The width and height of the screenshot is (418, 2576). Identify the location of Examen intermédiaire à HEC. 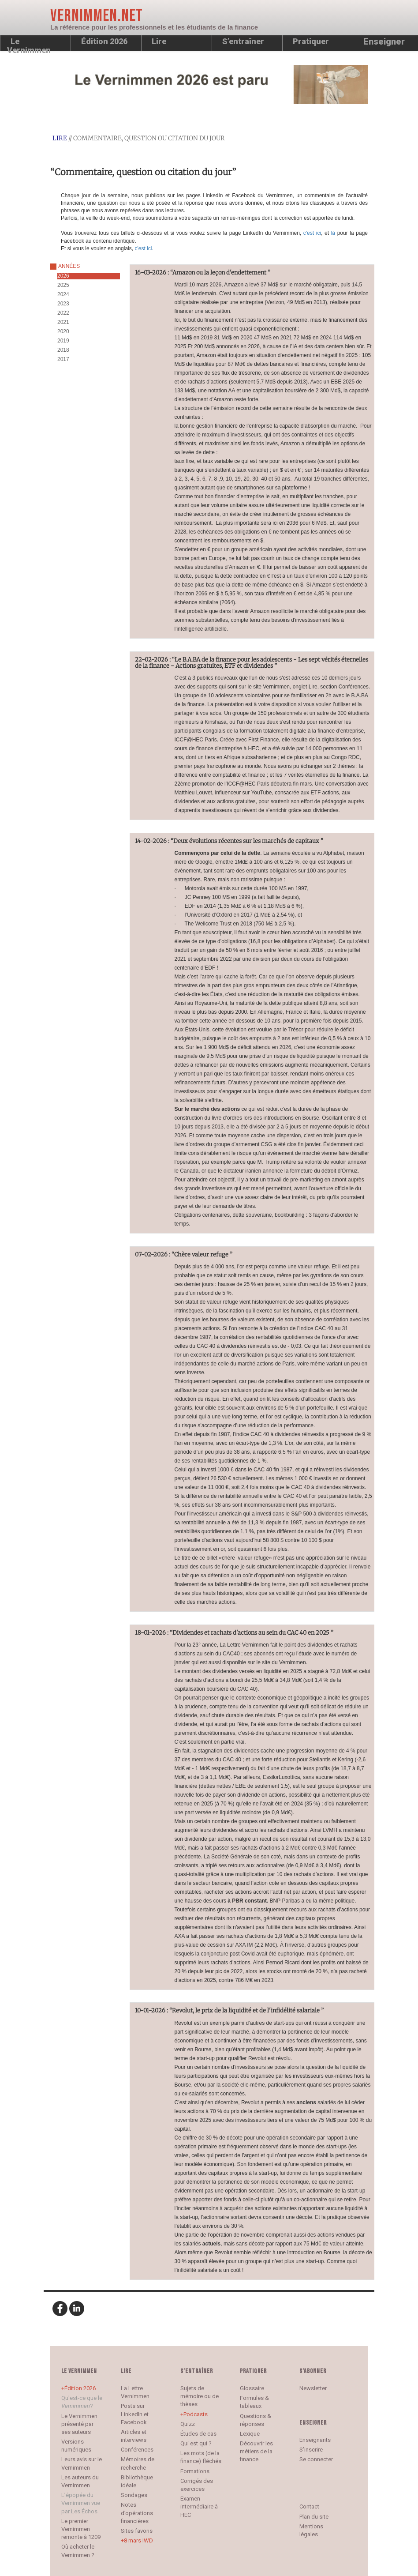
(199, 2506).